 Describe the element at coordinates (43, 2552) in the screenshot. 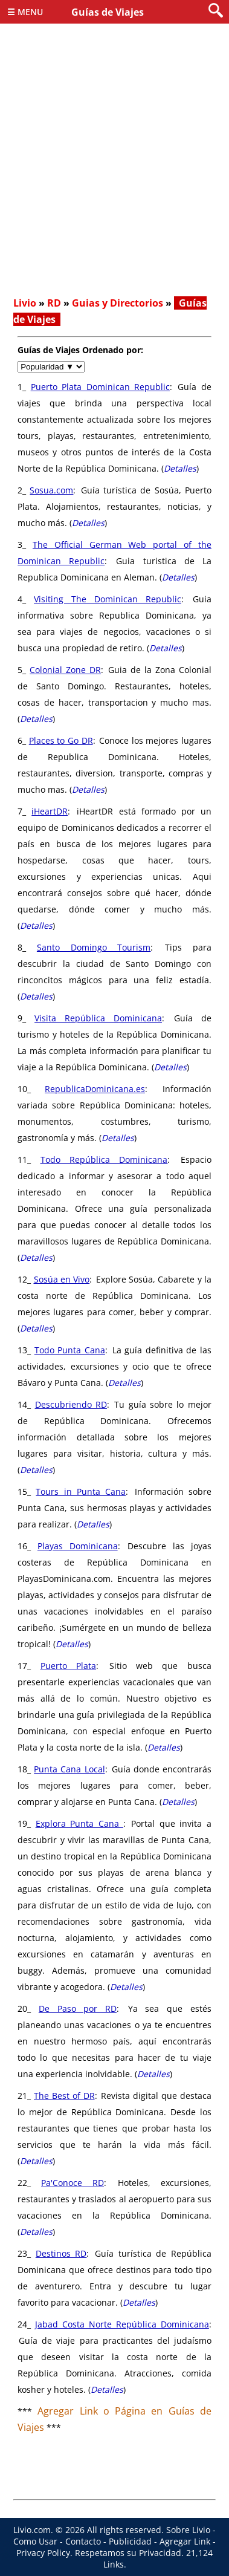

I see `Privacy Policy` at that location.